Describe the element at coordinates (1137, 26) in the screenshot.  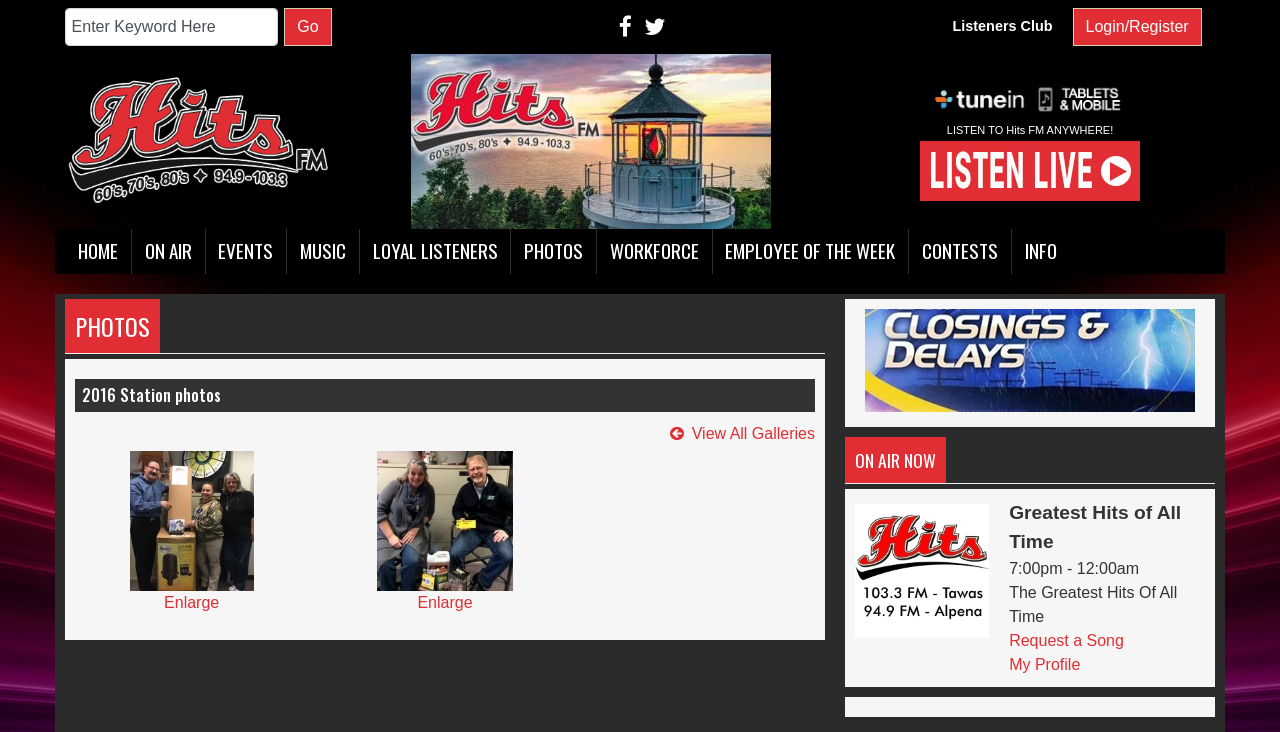
I see `Login/Register` at that location.